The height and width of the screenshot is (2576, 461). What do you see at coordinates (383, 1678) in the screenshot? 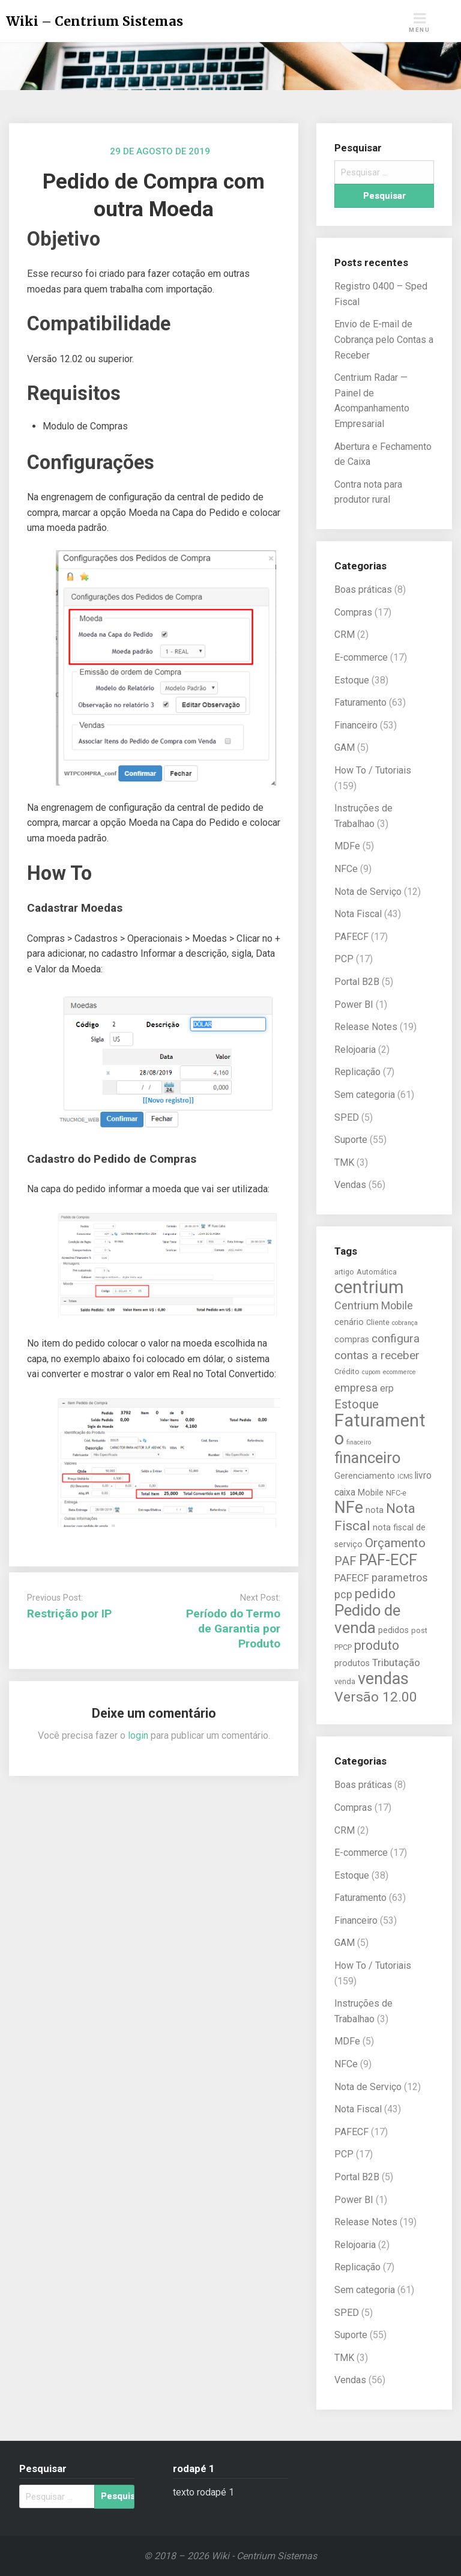
I see `vendas [vendas (22 itens)]` at bounding box center [383, 1678].